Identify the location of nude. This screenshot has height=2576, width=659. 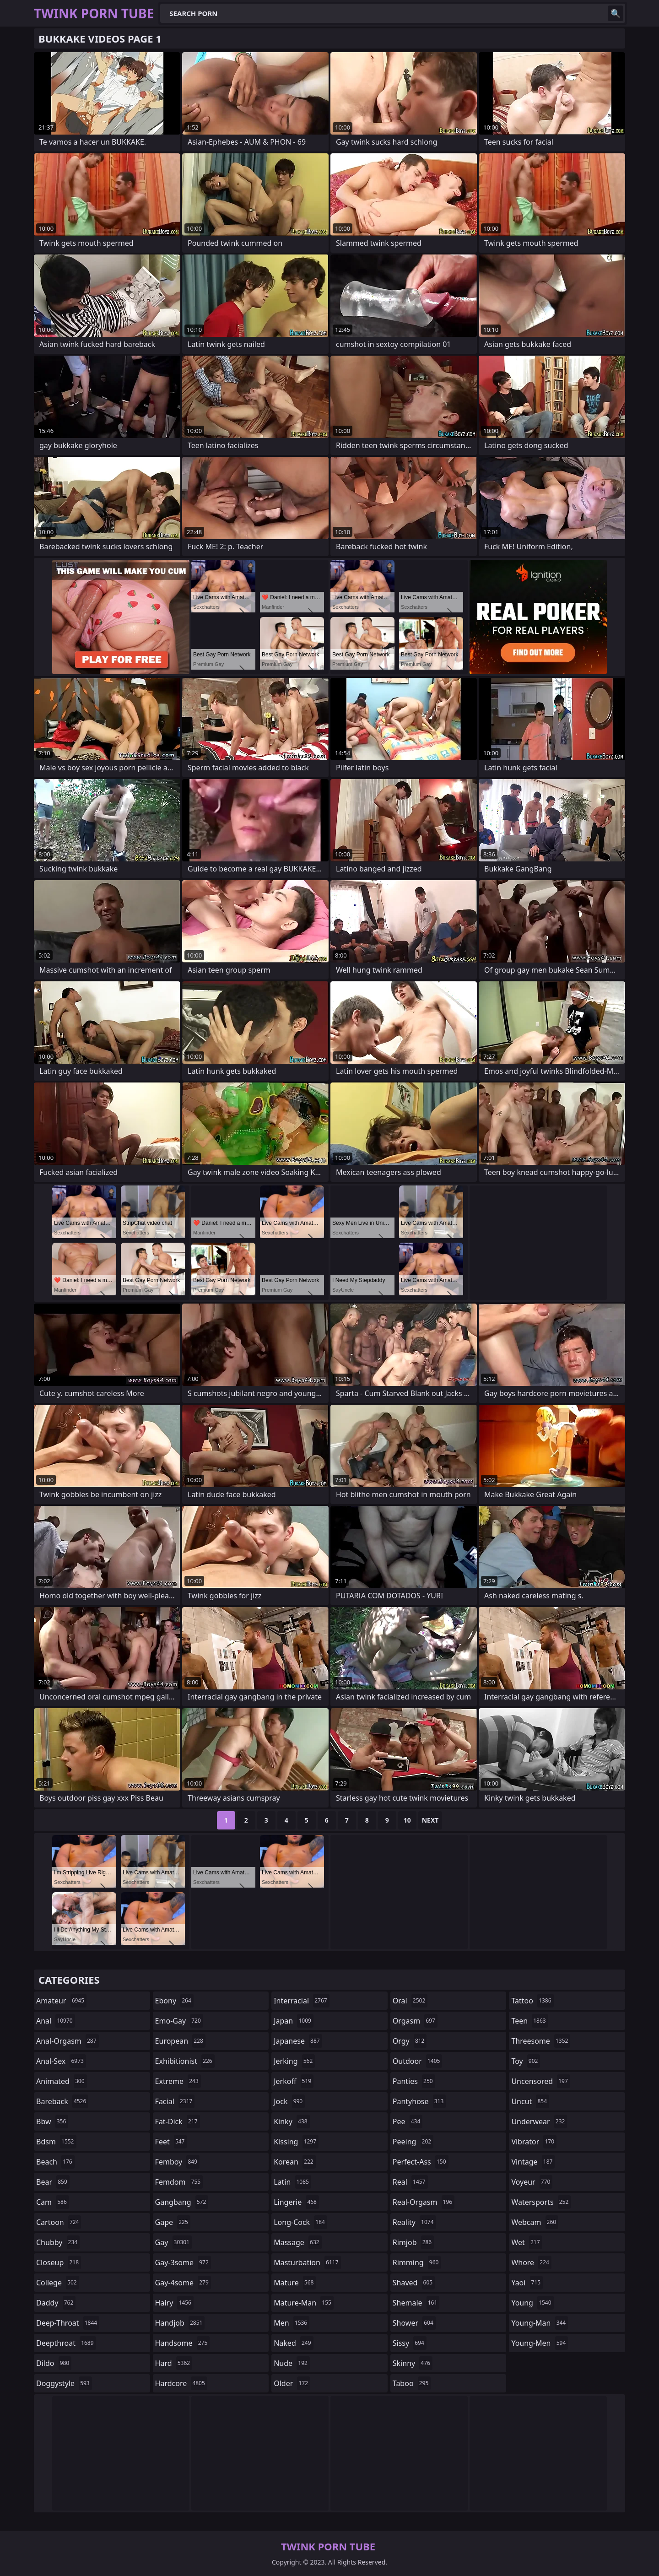
(292, 2363).